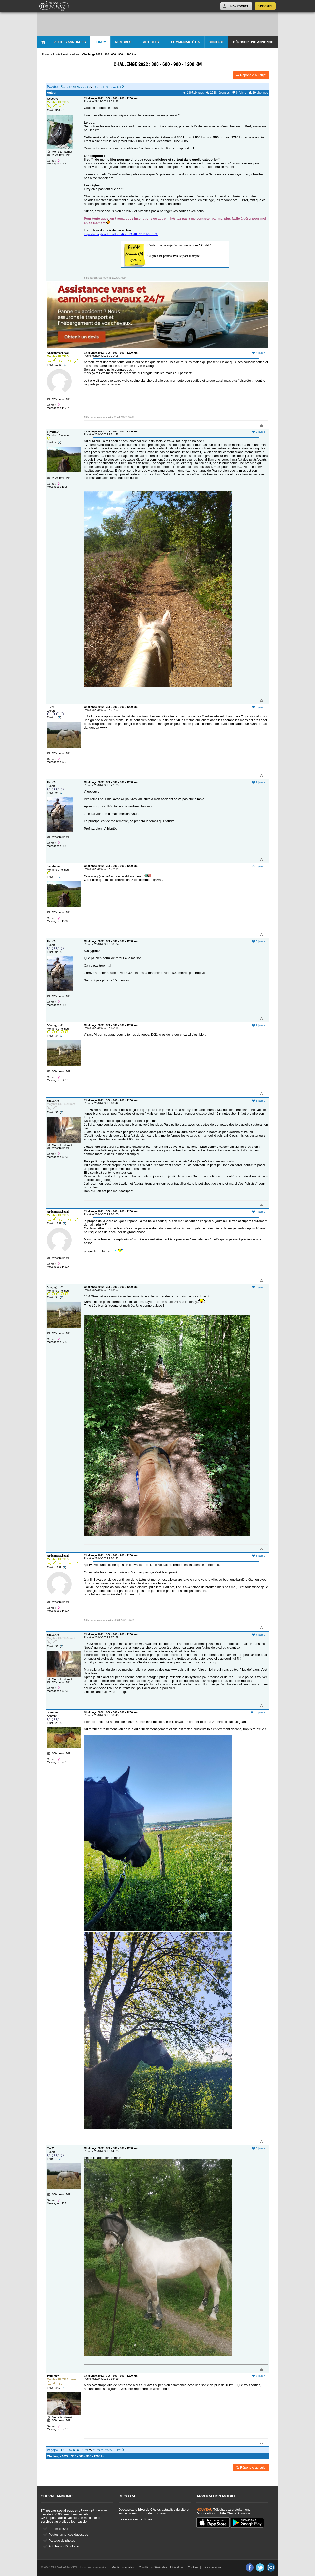 Image resolution: width=315 pixels, height=2576 pixels. Describe the element at coordinates (86, 86) in the screenshot. I see `71` at that location.